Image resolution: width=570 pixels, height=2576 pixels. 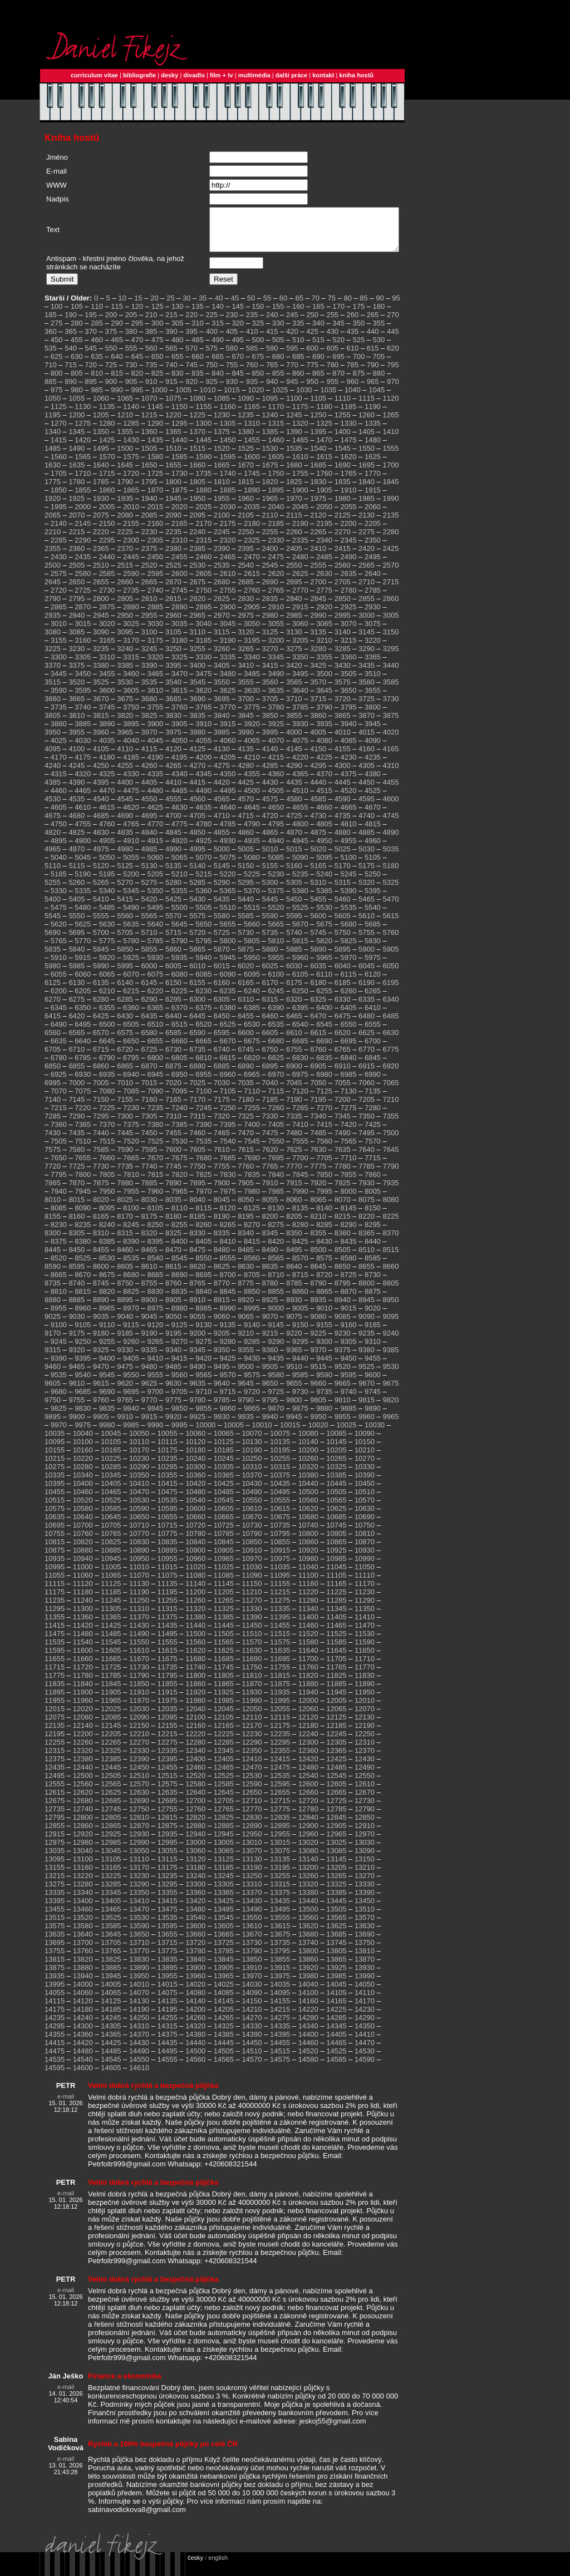 What do you see at coordinates (365, 1834) in the screenshot?
I see `12910` at bounding box center [365, 1834].